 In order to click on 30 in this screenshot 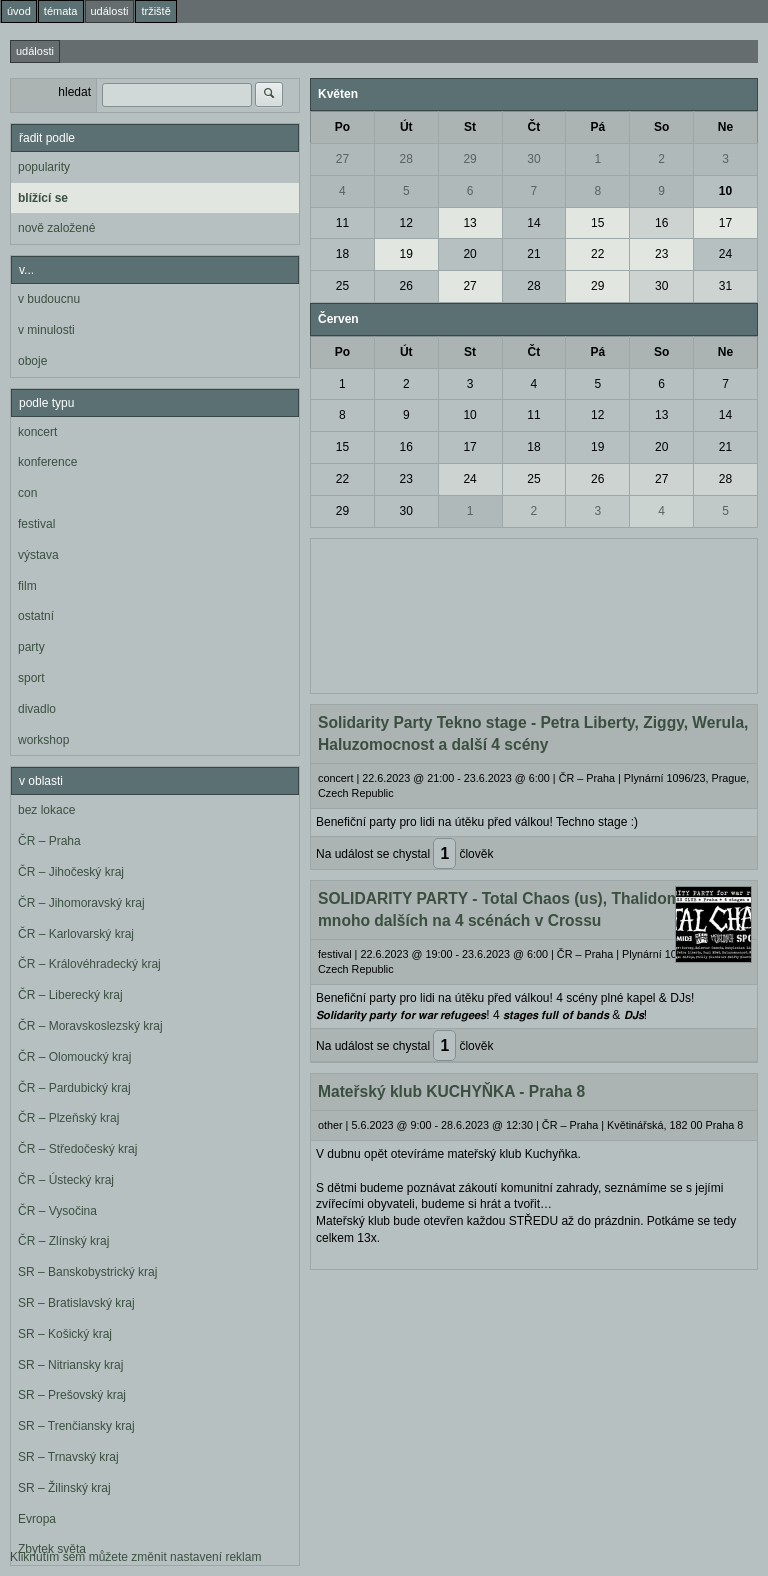, I will do `click(533, 159)`.